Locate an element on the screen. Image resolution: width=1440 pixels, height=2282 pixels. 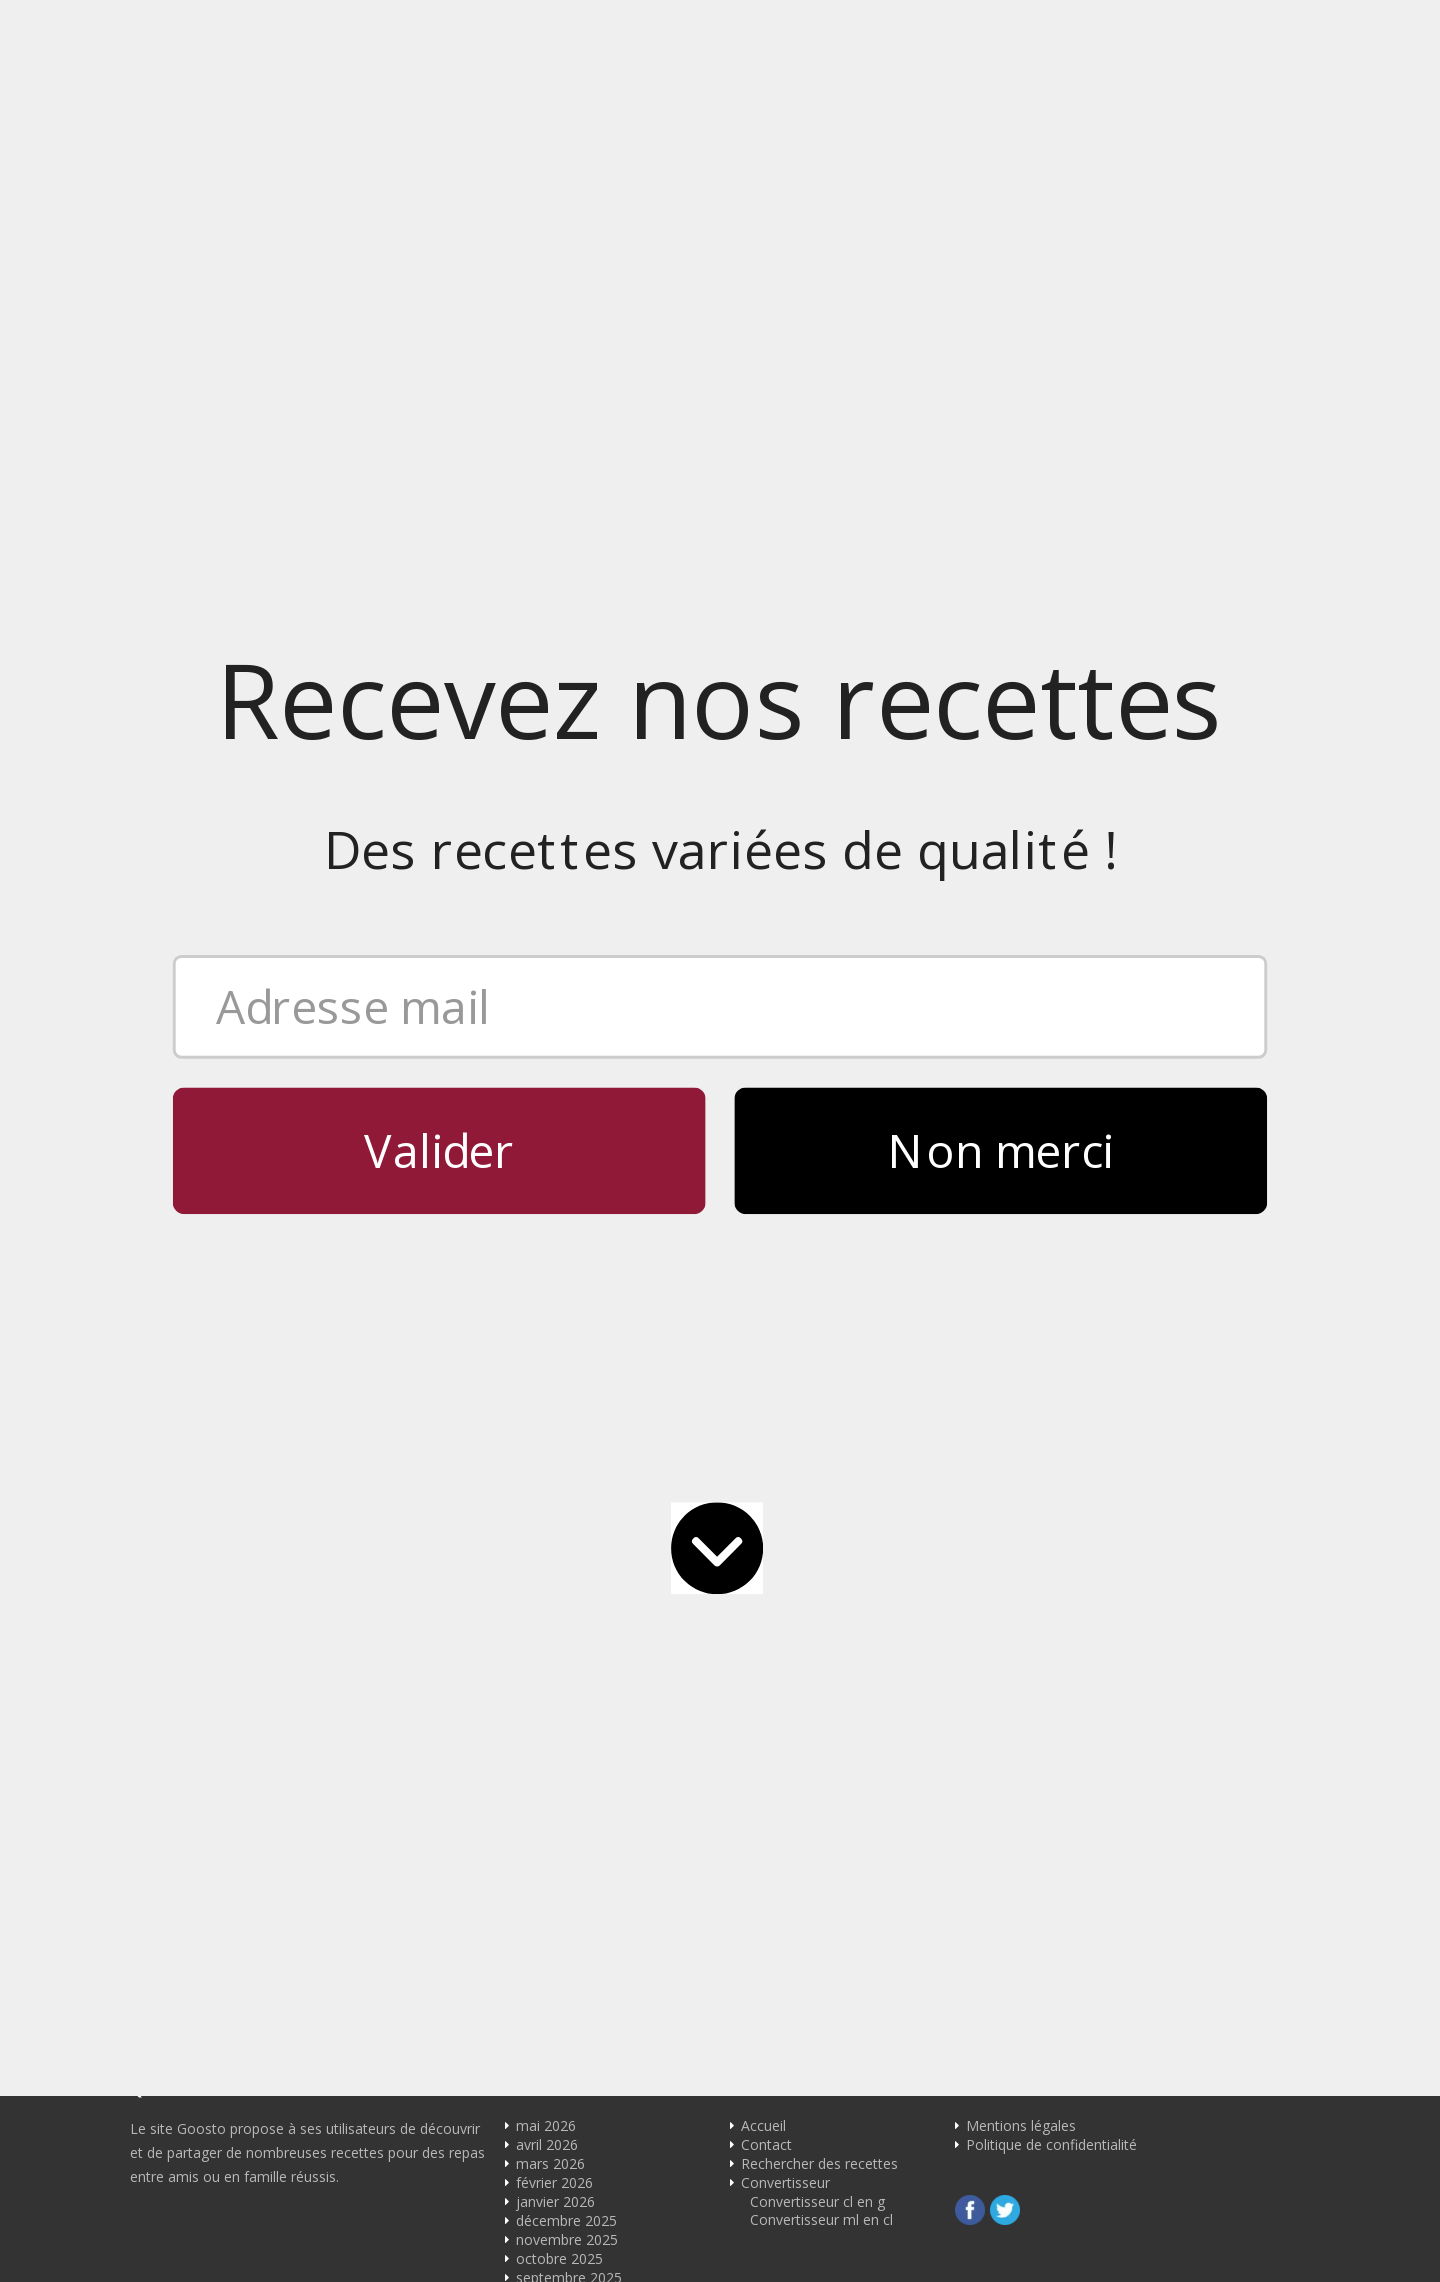
février 2024 is located at coordinates (554, 1778).